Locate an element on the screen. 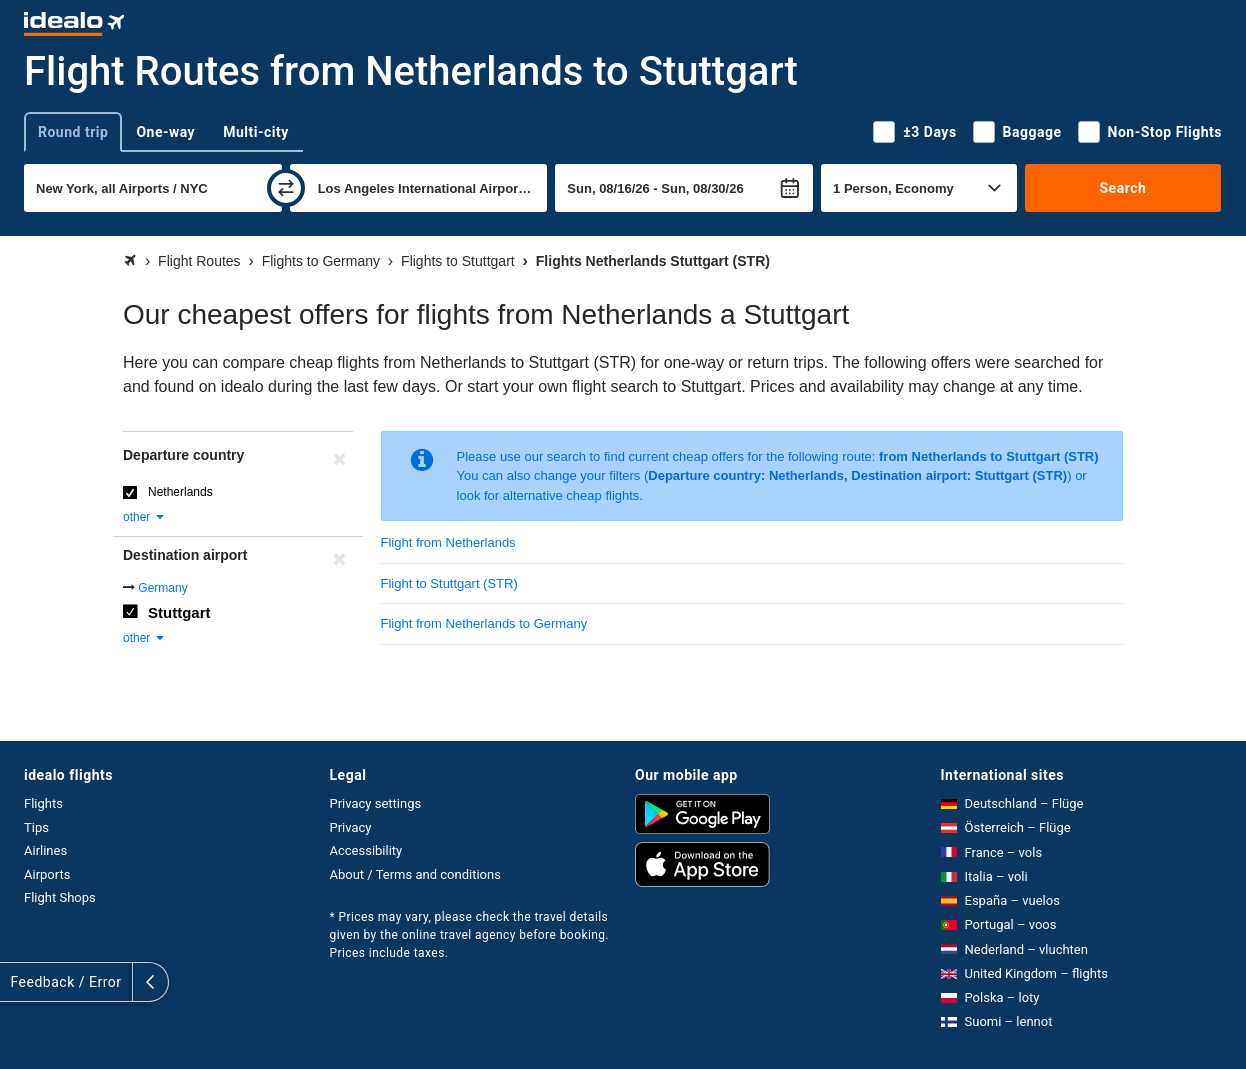 This screenshot has width=1246, height=1069. Accessibility is located at coordinates (366, 850).